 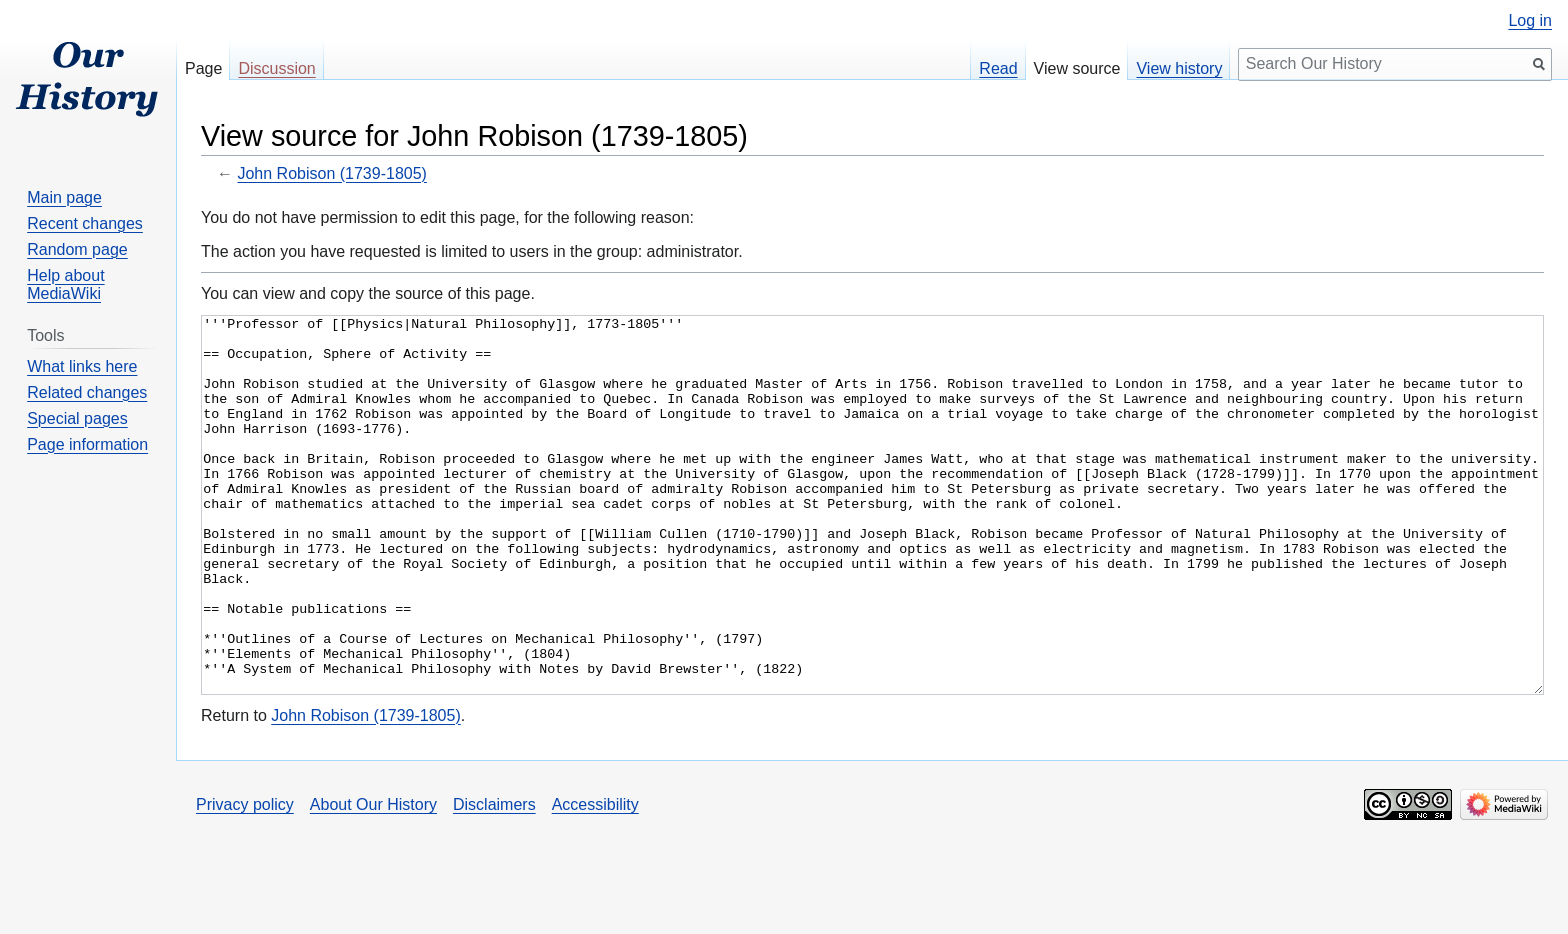 What do you see at coordinates (85, 223) in the screenshot?
I see `Recent changes` at bounding box center [85, 223].